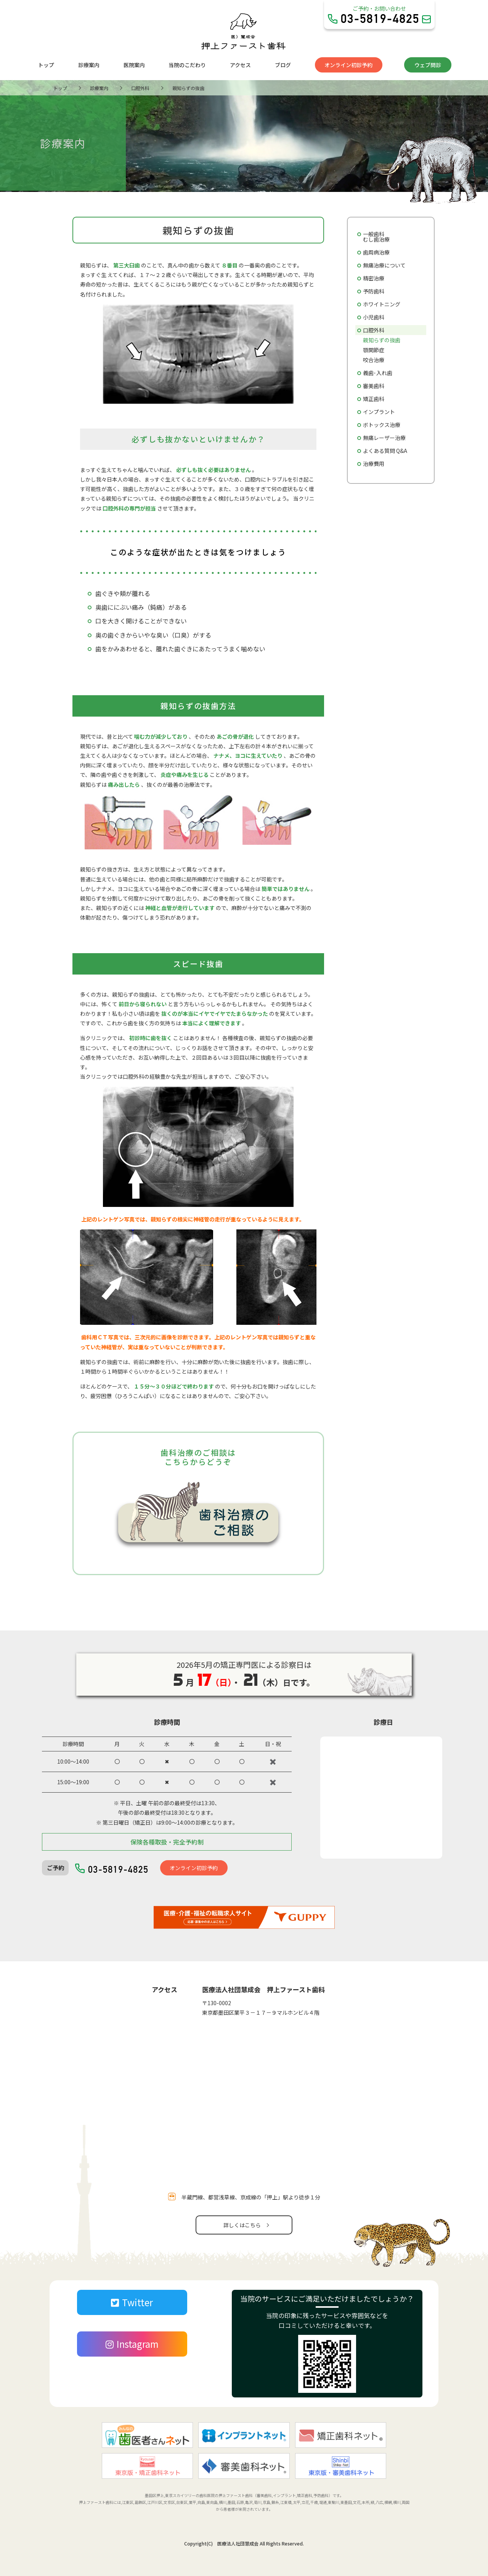 Image resolution: width=488 pixels, height=2576 pixels. What do you see at coordinates (132, 2343) in the screenshot?
I see `Instagram` at bounding box center [132, 2343].